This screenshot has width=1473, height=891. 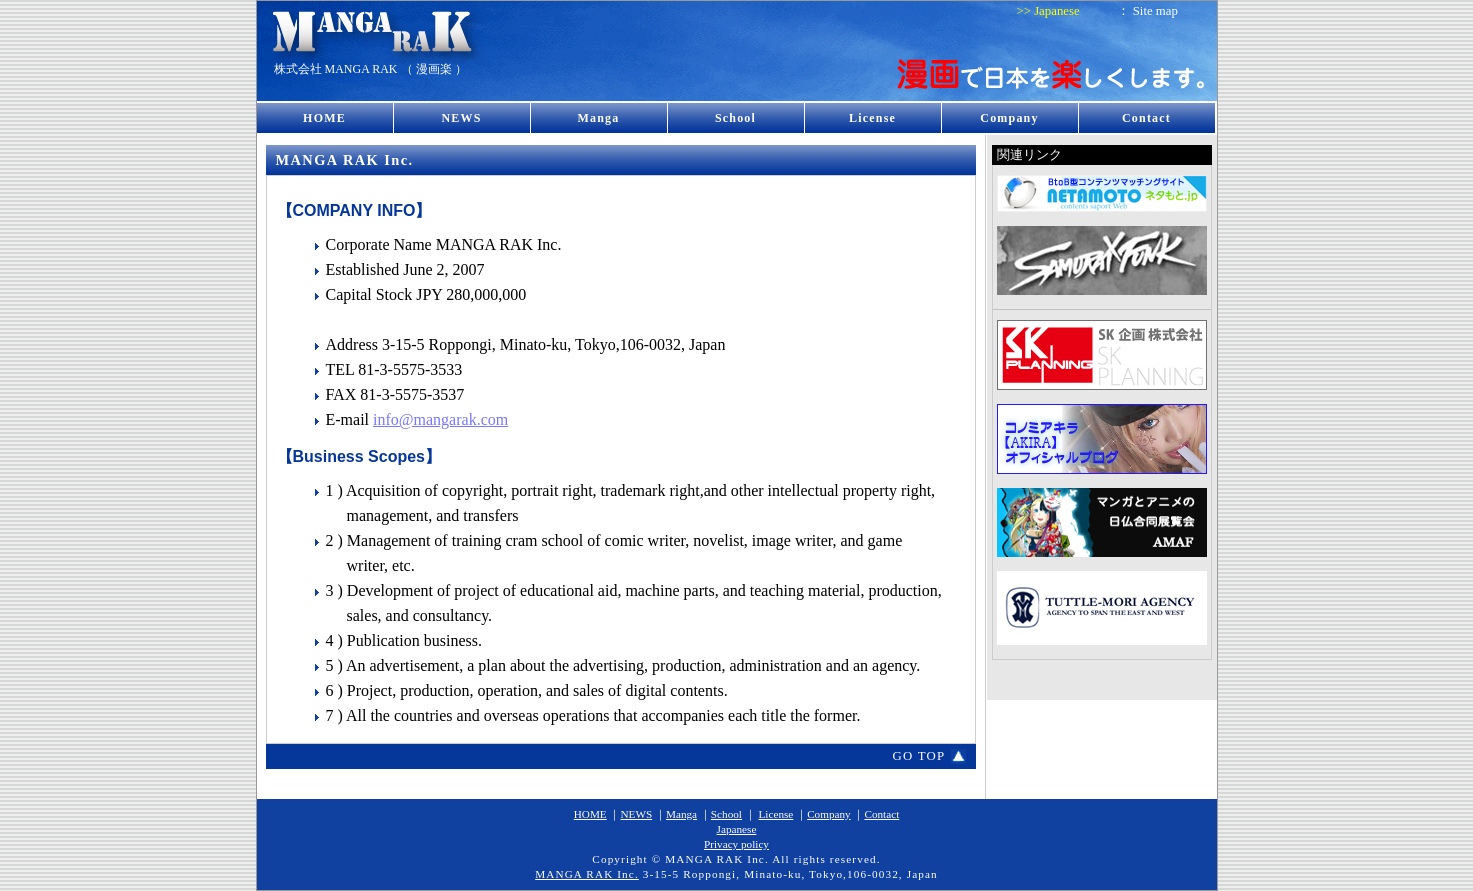 What do you see at coordinates (324, 118) in the screenshot?
I see `HOME` at bounding box center [324, 118].